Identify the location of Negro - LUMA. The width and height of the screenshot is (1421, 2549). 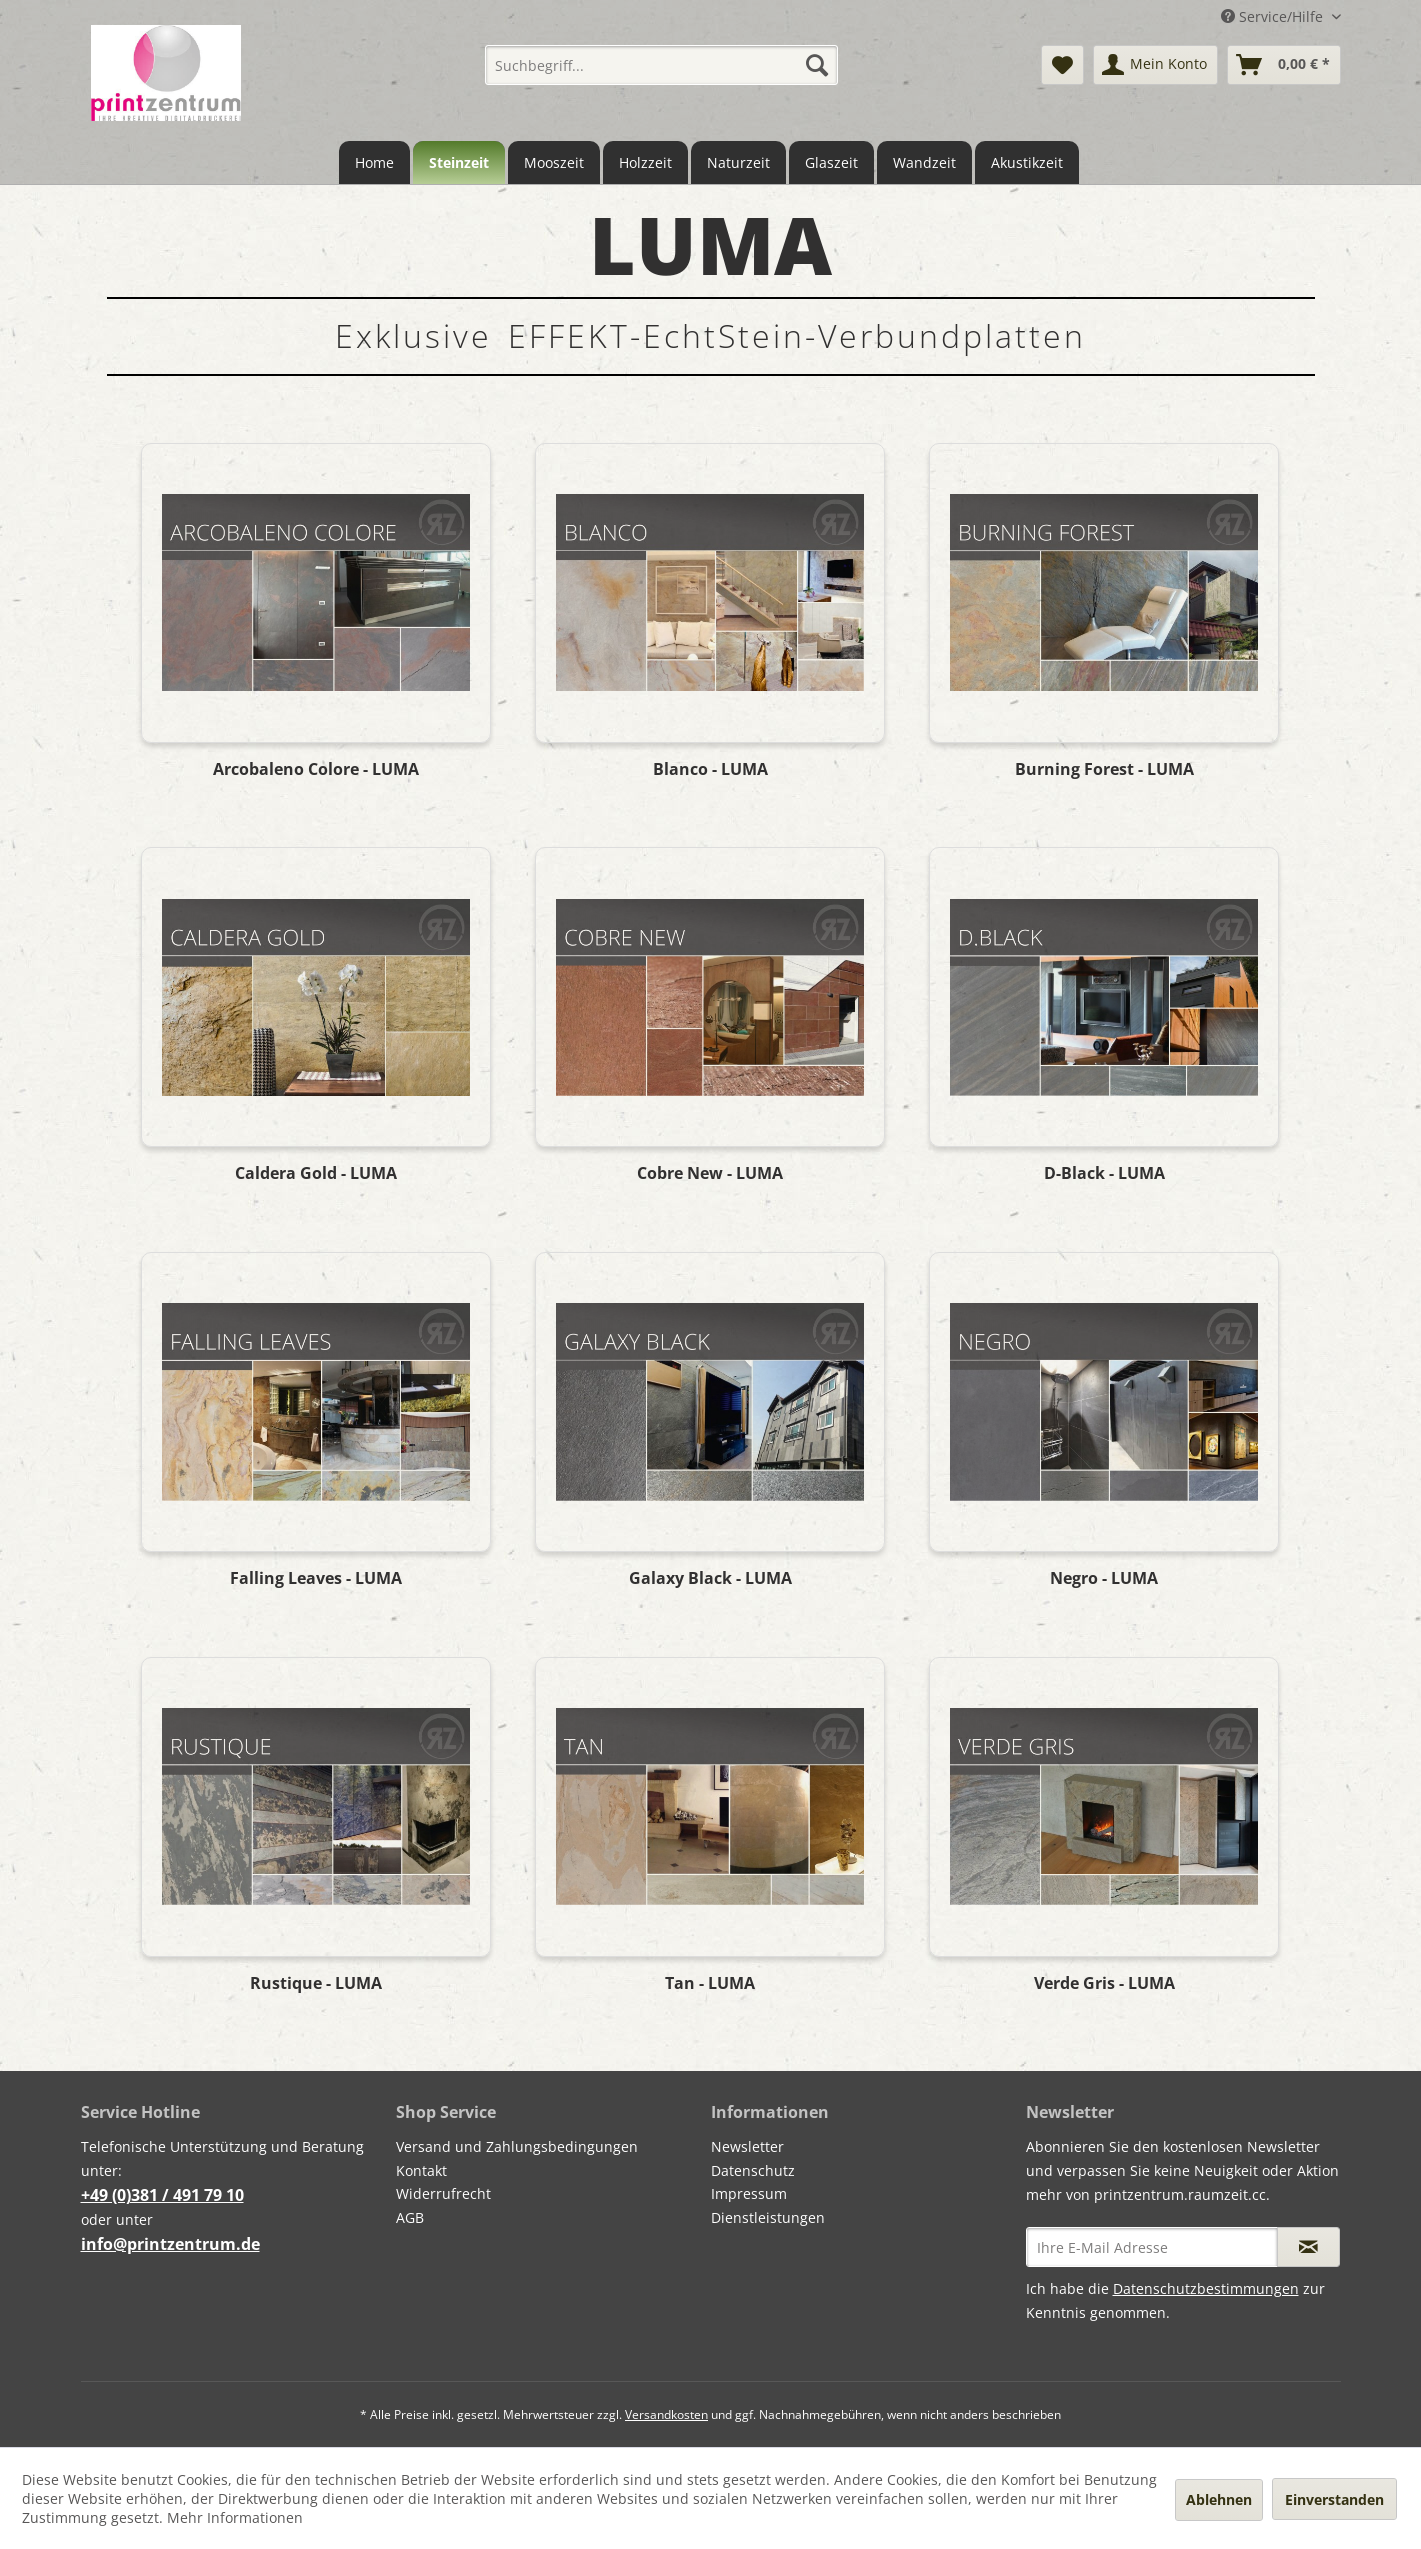
(1104, 1578).